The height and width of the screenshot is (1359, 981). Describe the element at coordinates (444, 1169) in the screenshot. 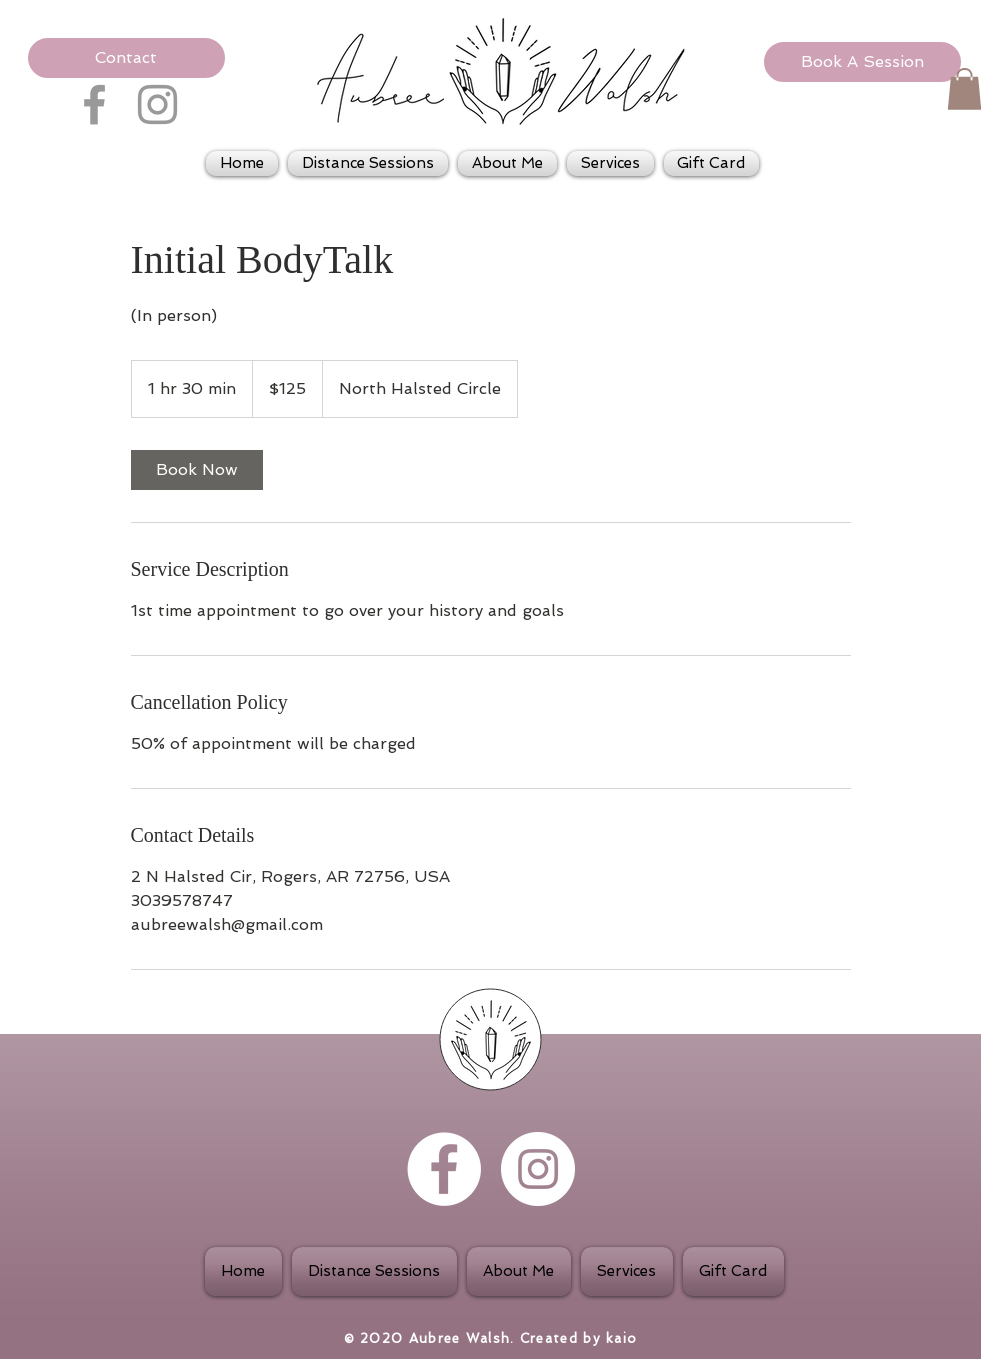

I see `[Facebook - White Circle]` at that location.